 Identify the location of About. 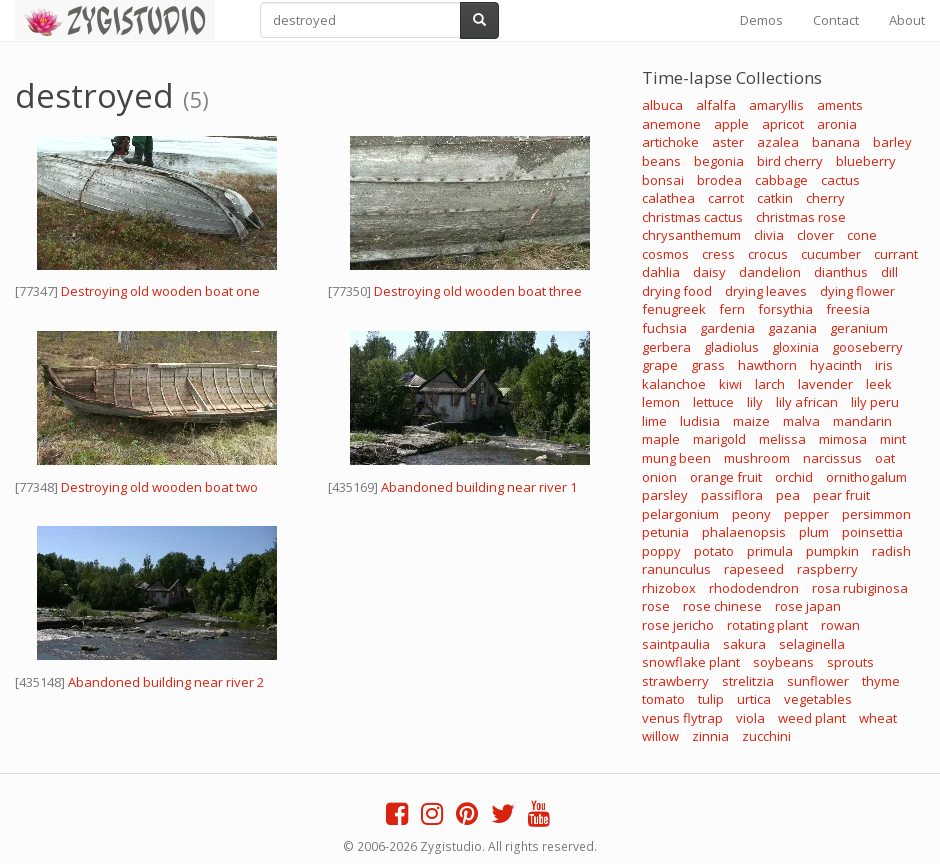
(907, 20).